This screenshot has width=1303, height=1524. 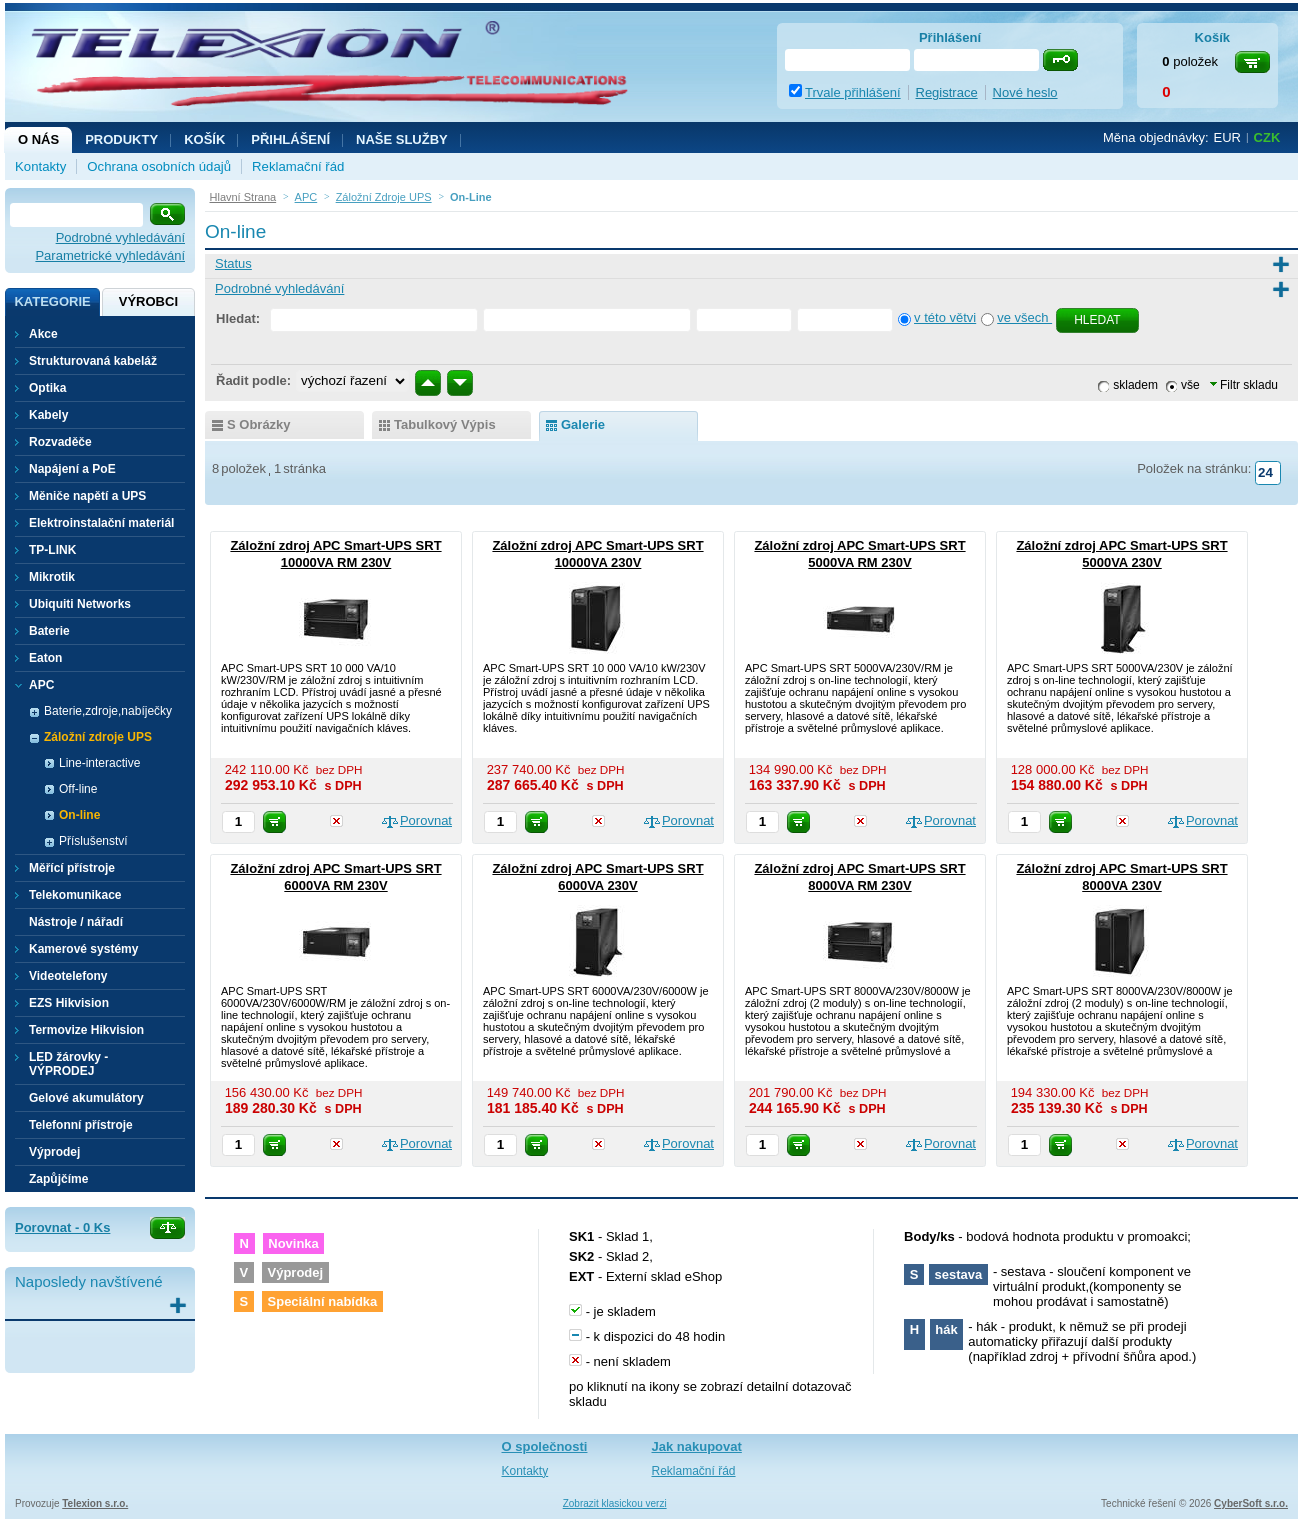 What do you see at coordinates (81, 1125) in the screenshot?
I see `Telefonní přístroje` at bounding box center [81, 1125].